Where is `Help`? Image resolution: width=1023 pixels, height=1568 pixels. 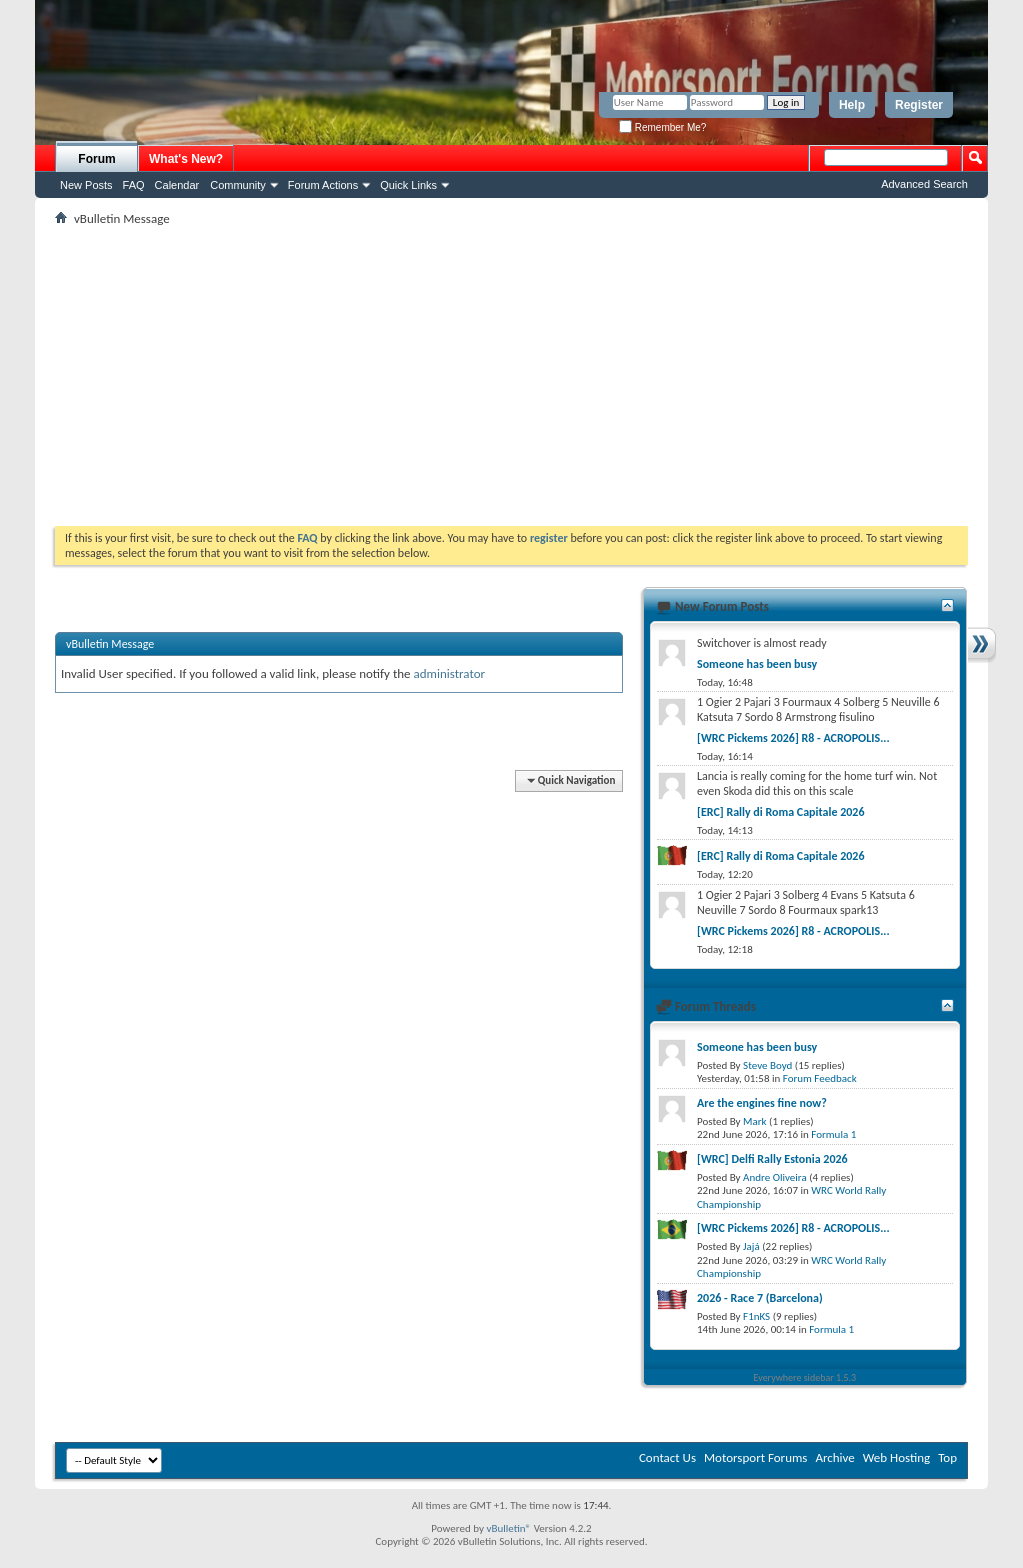
Help is located at coordinates (852, 105).